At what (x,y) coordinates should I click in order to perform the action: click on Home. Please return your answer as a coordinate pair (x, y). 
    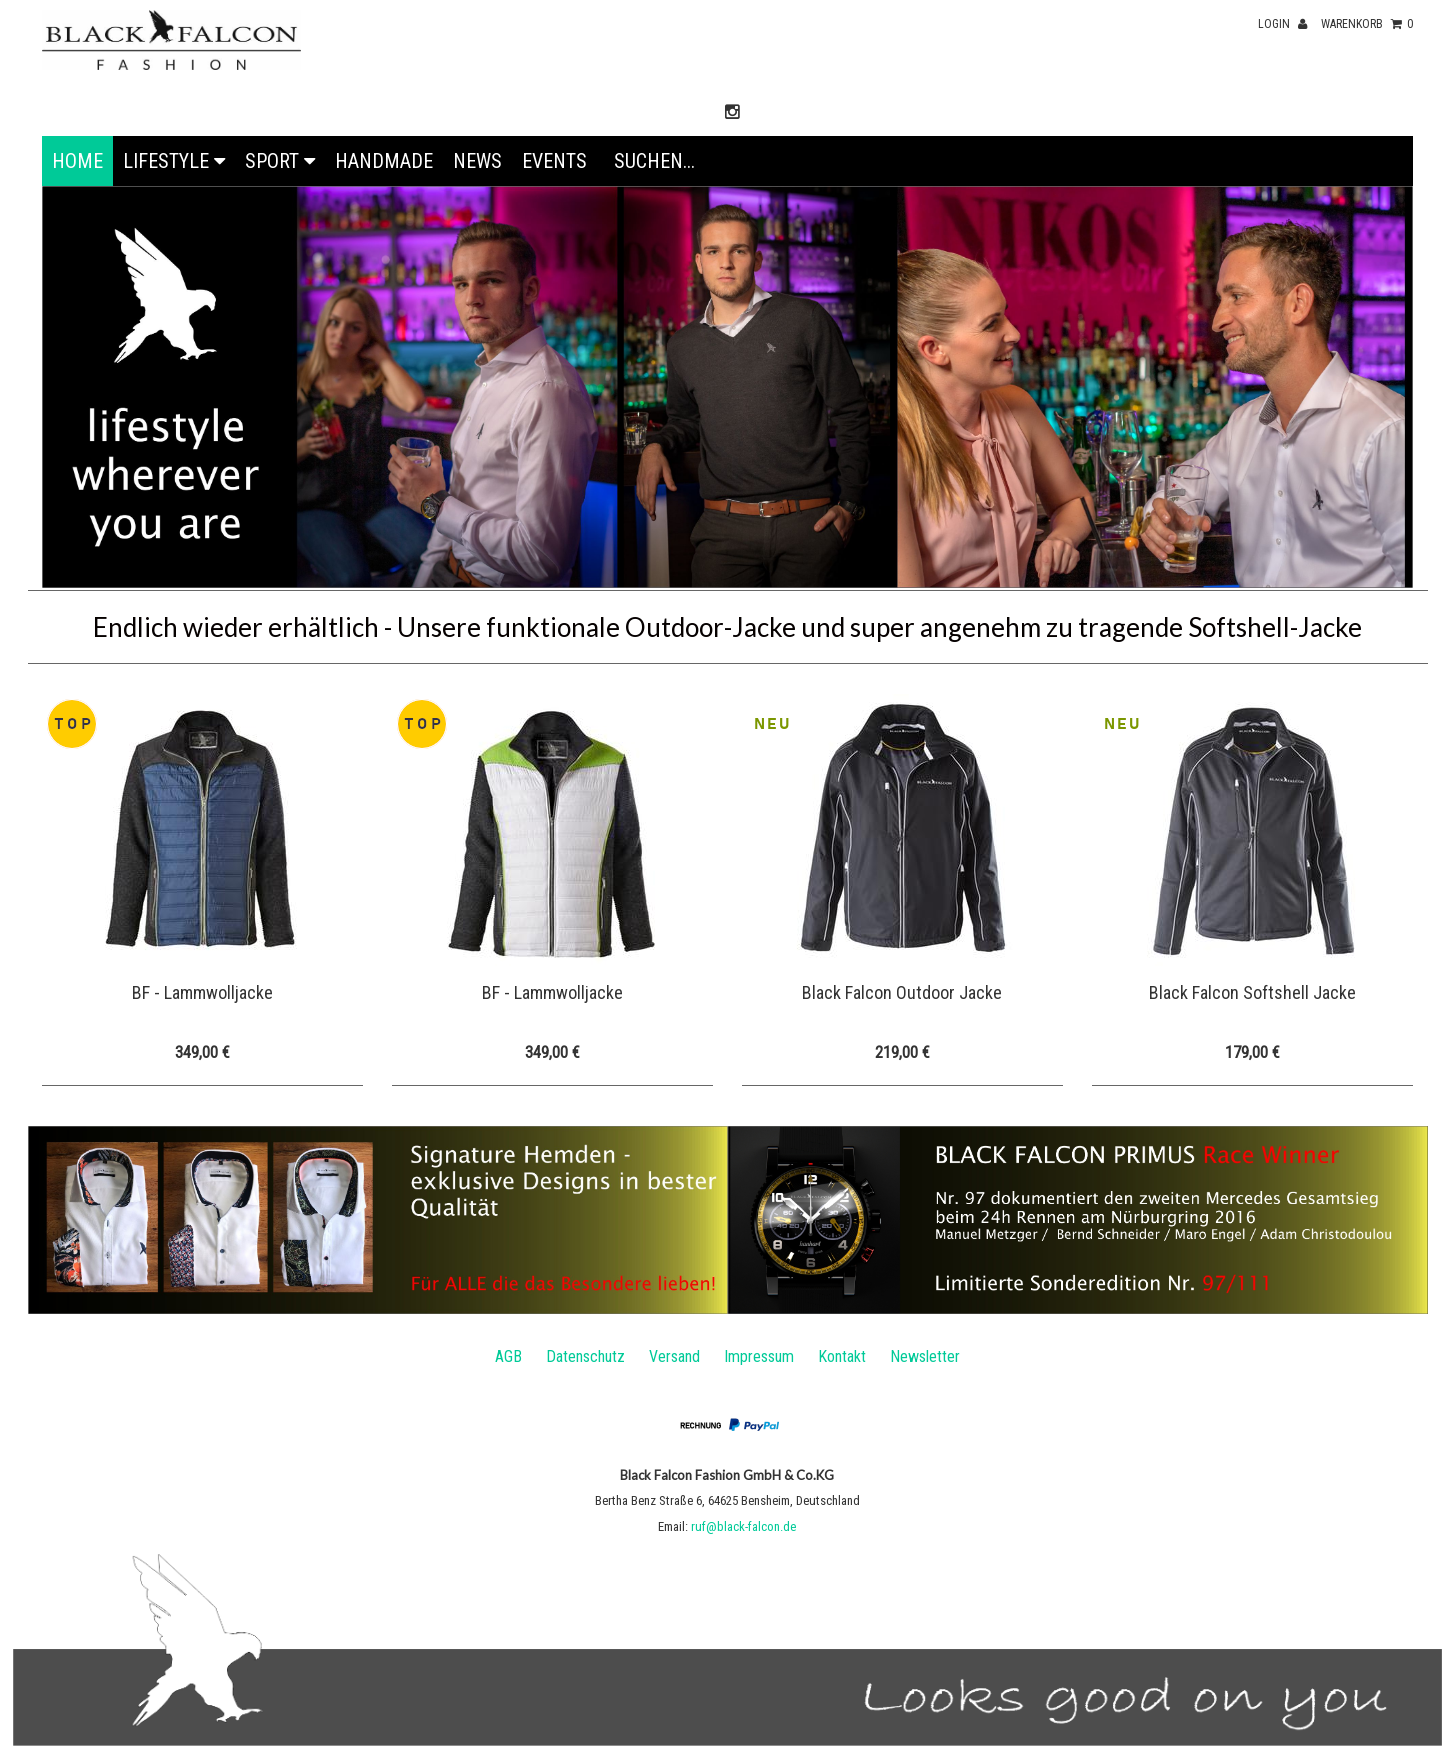
    Looking at the image, I should click on (77, 161).